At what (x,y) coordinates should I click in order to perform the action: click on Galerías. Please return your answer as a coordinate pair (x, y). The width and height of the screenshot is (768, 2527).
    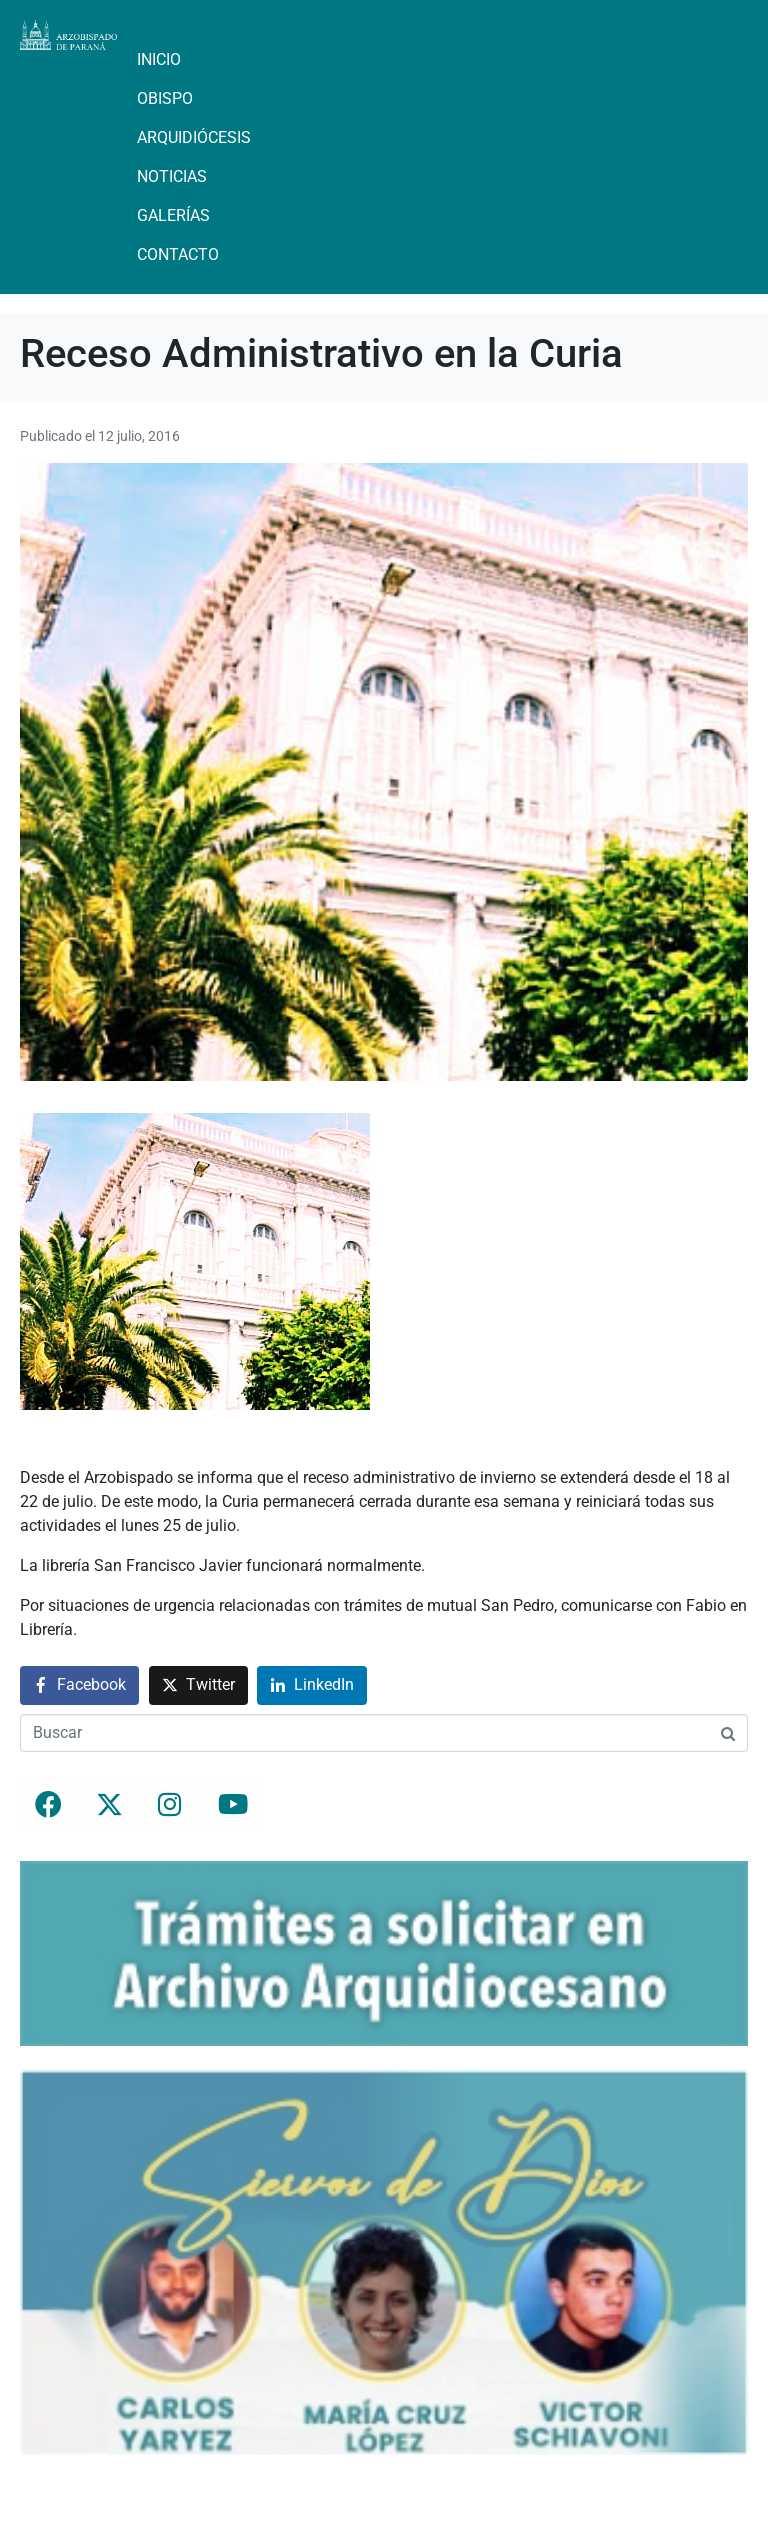
    Looking at the image, I should click on (173, 215).